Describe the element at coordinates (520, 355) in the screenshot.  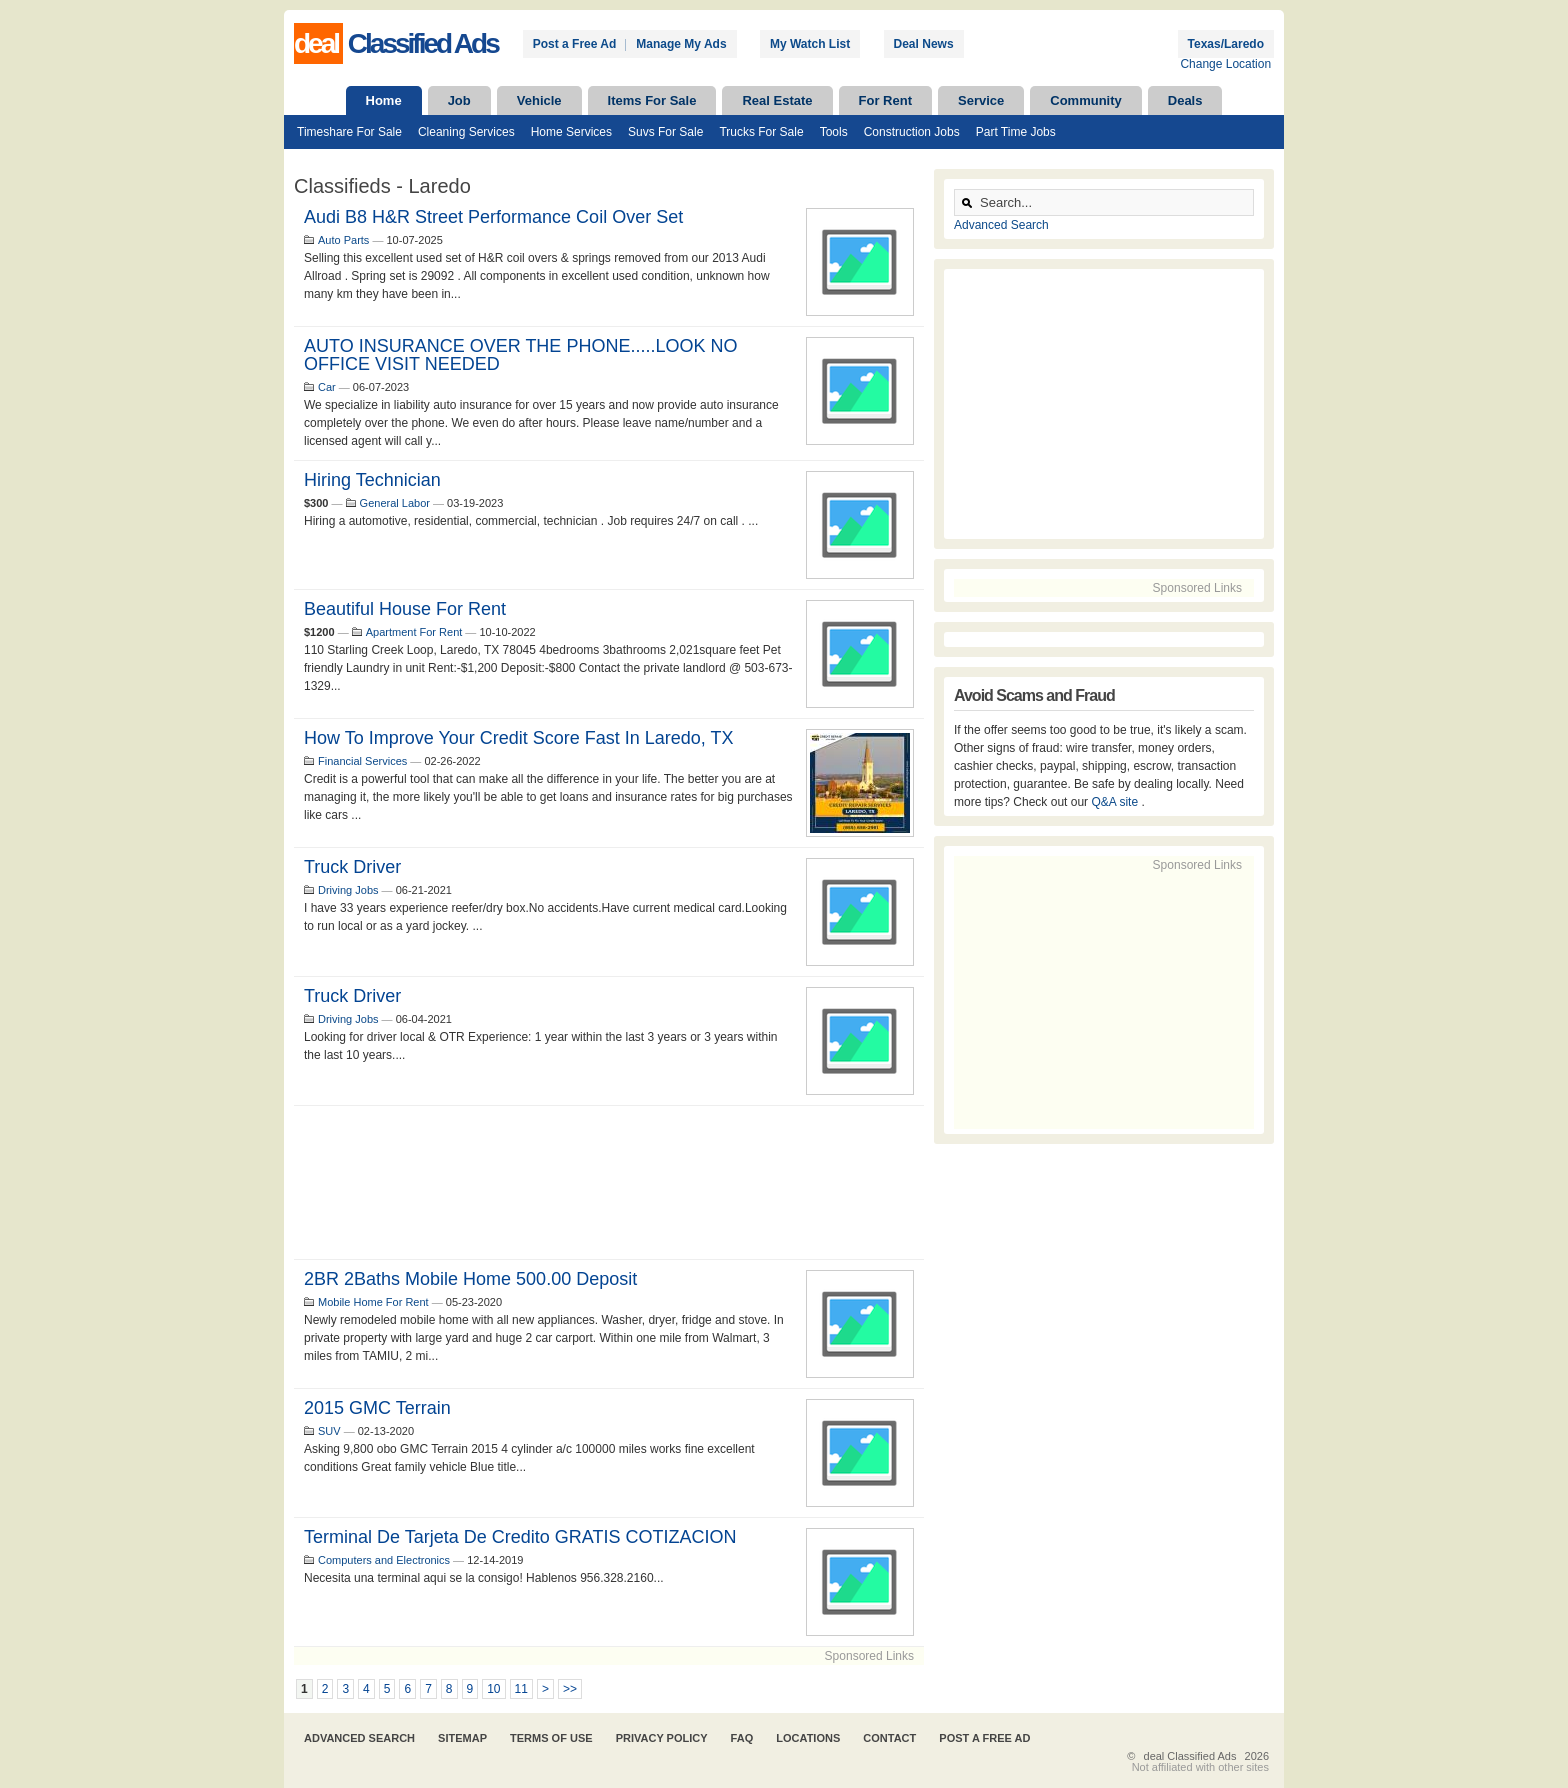
I see `AUTO INSURANCE OVER THE PHONE.....LOOK NO OFFICE VISIT NEEDED` at that location.